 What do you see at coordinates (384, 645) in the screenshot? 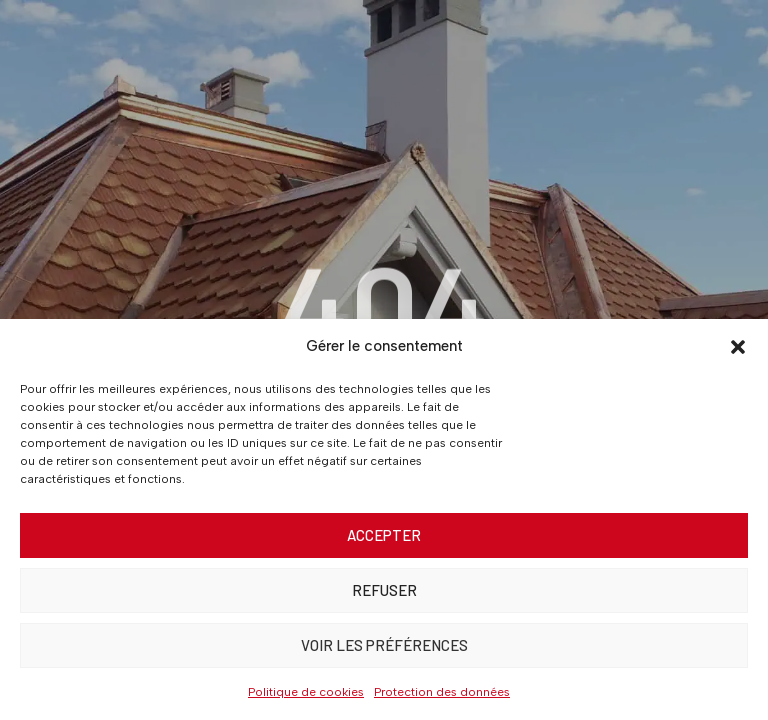
I see `Voir les préférences` at bounding box center [384, 645].